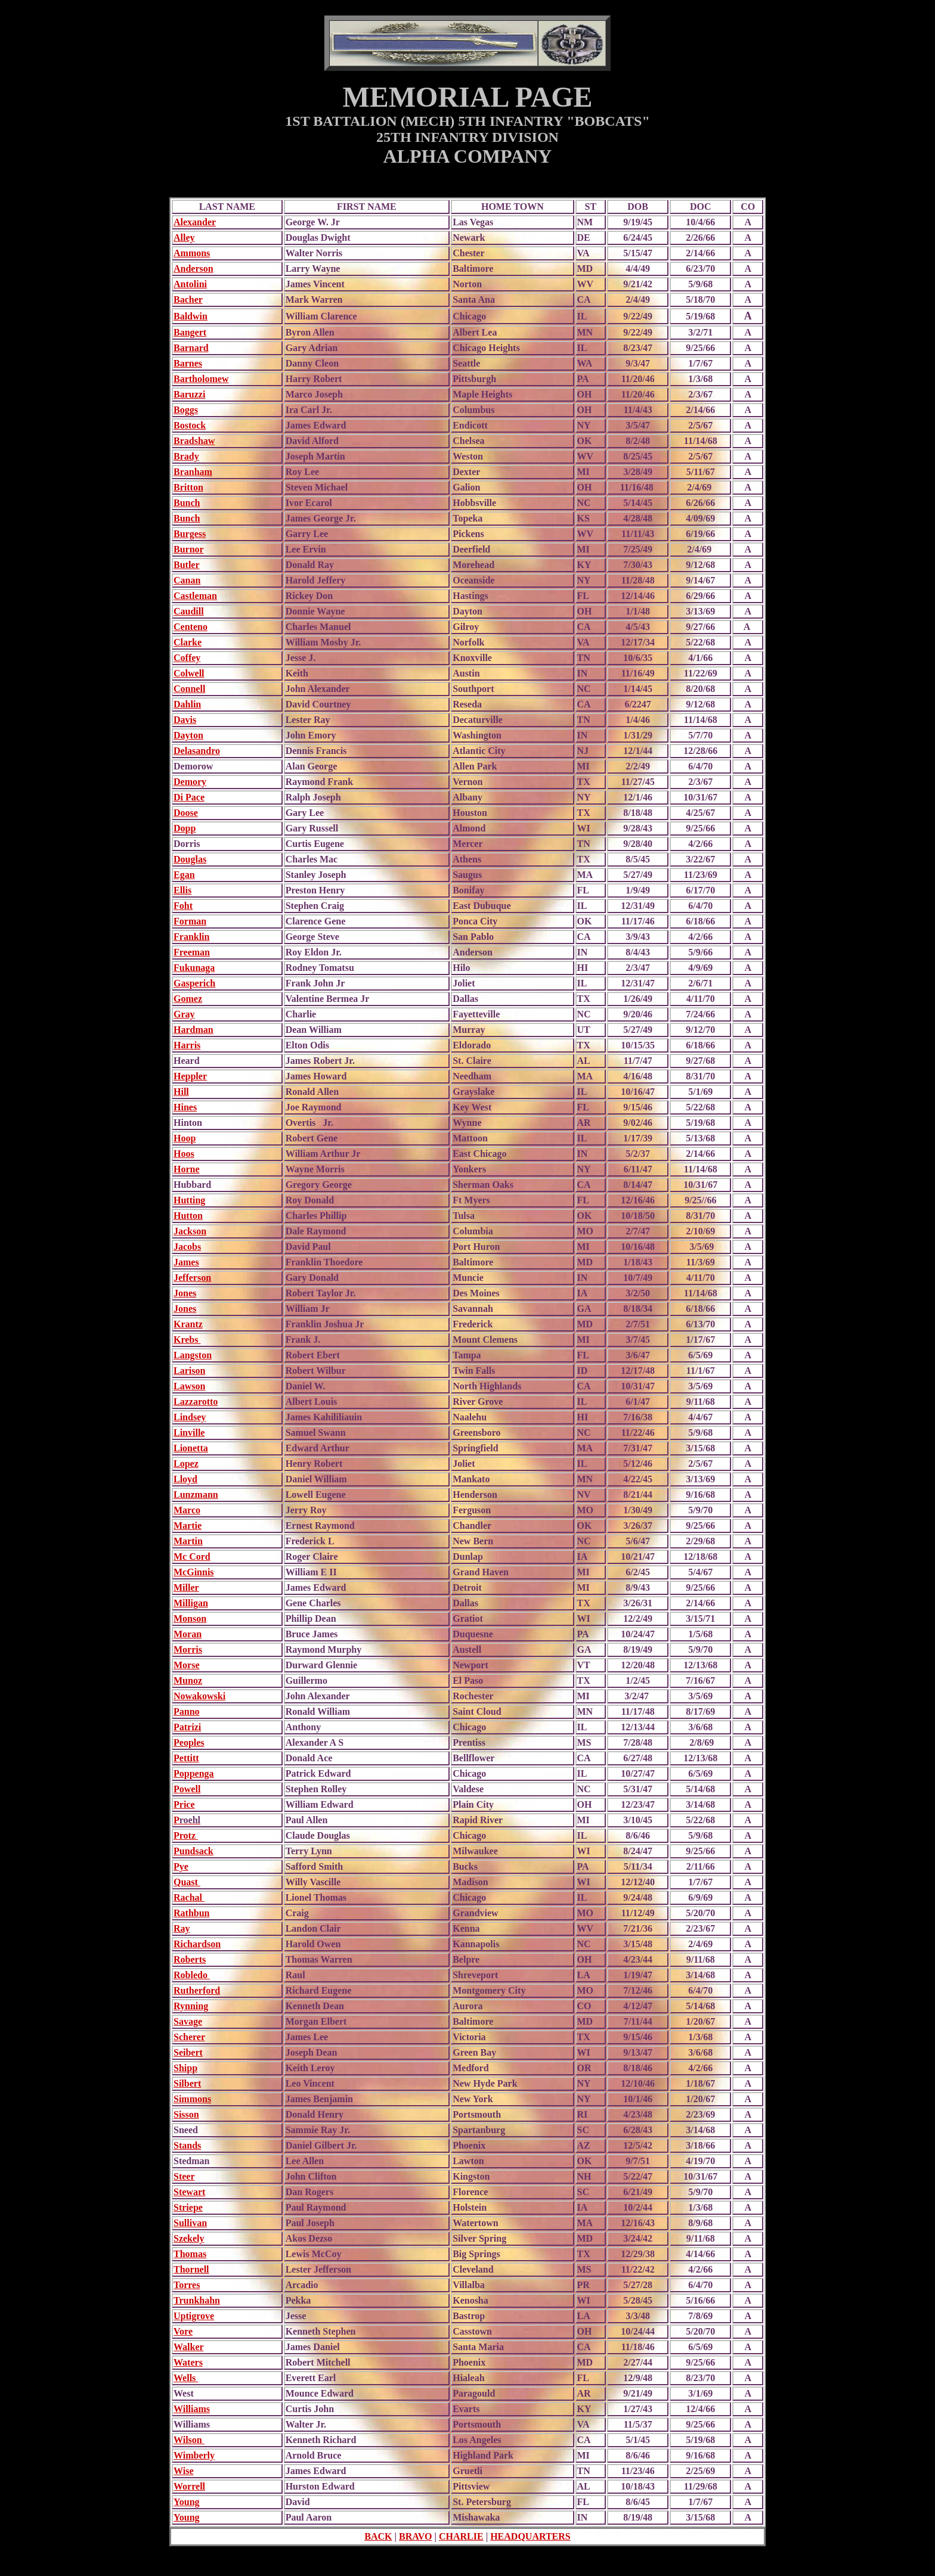 Image resolution: width=935 pixels, height=2576 pixels. I want to click on Roberts, so click(190, 1959).